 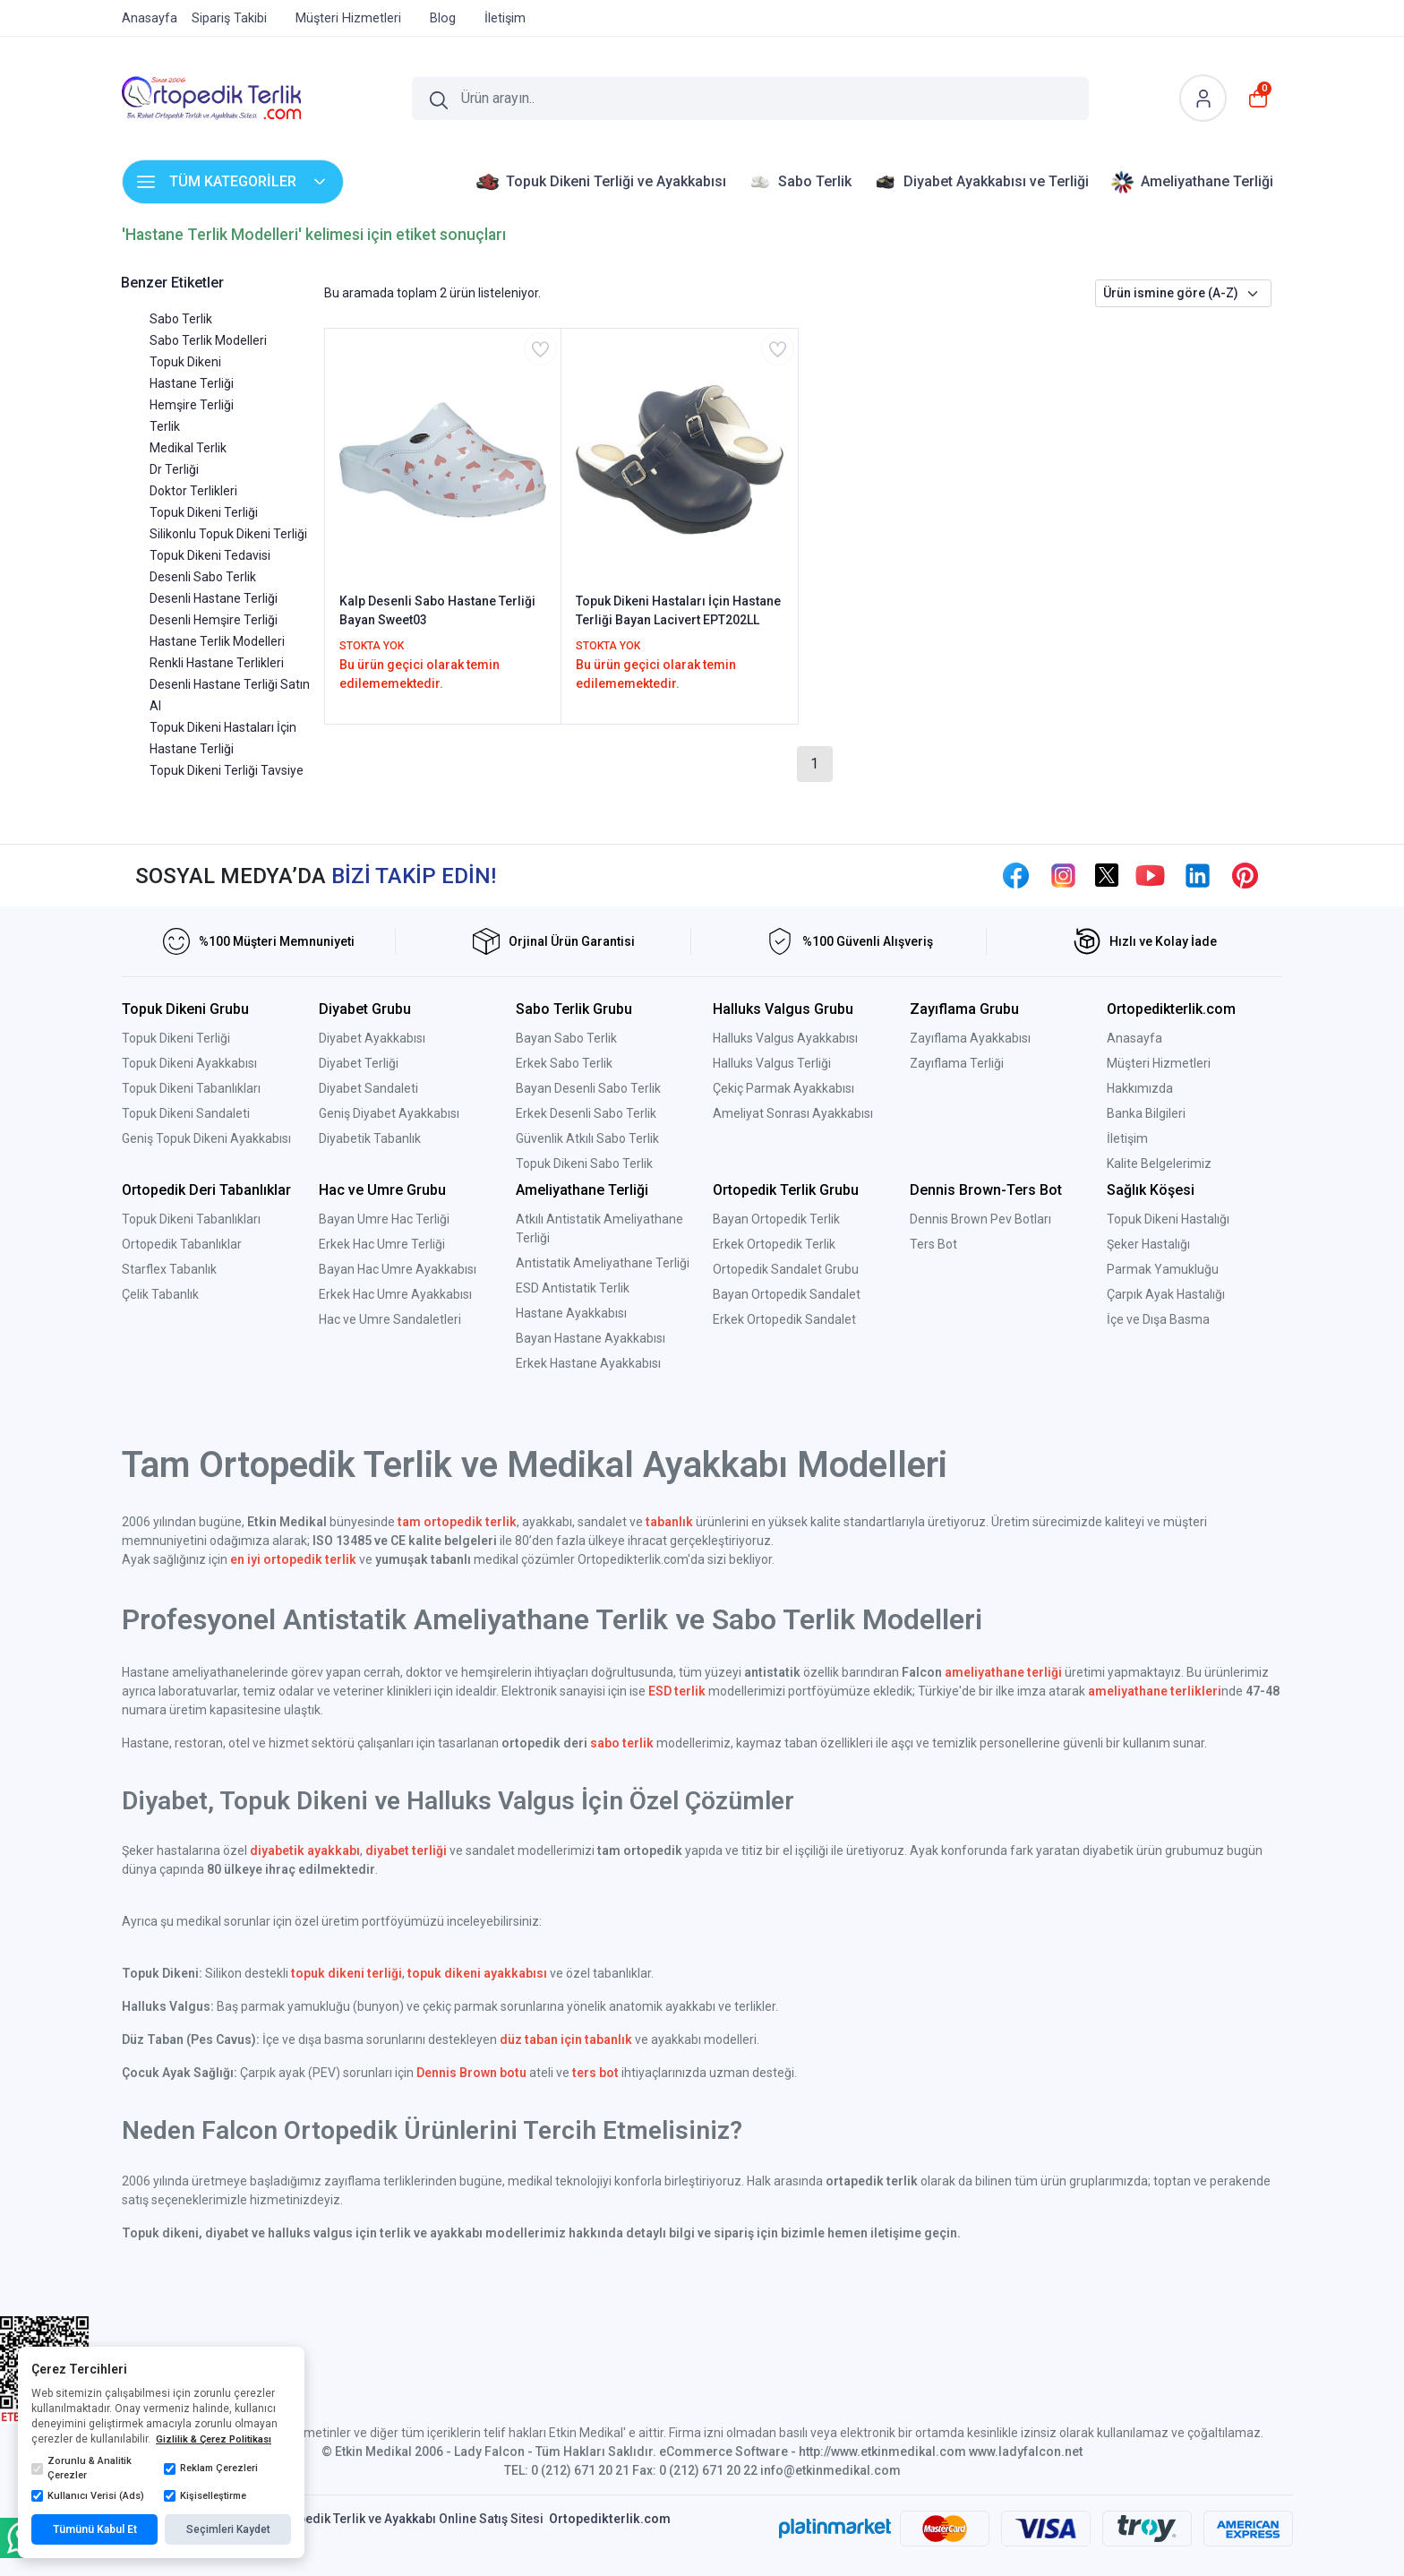 I want to click on Bayan Hac Umre Ayakkabısı, so click(x=397, y=1269).